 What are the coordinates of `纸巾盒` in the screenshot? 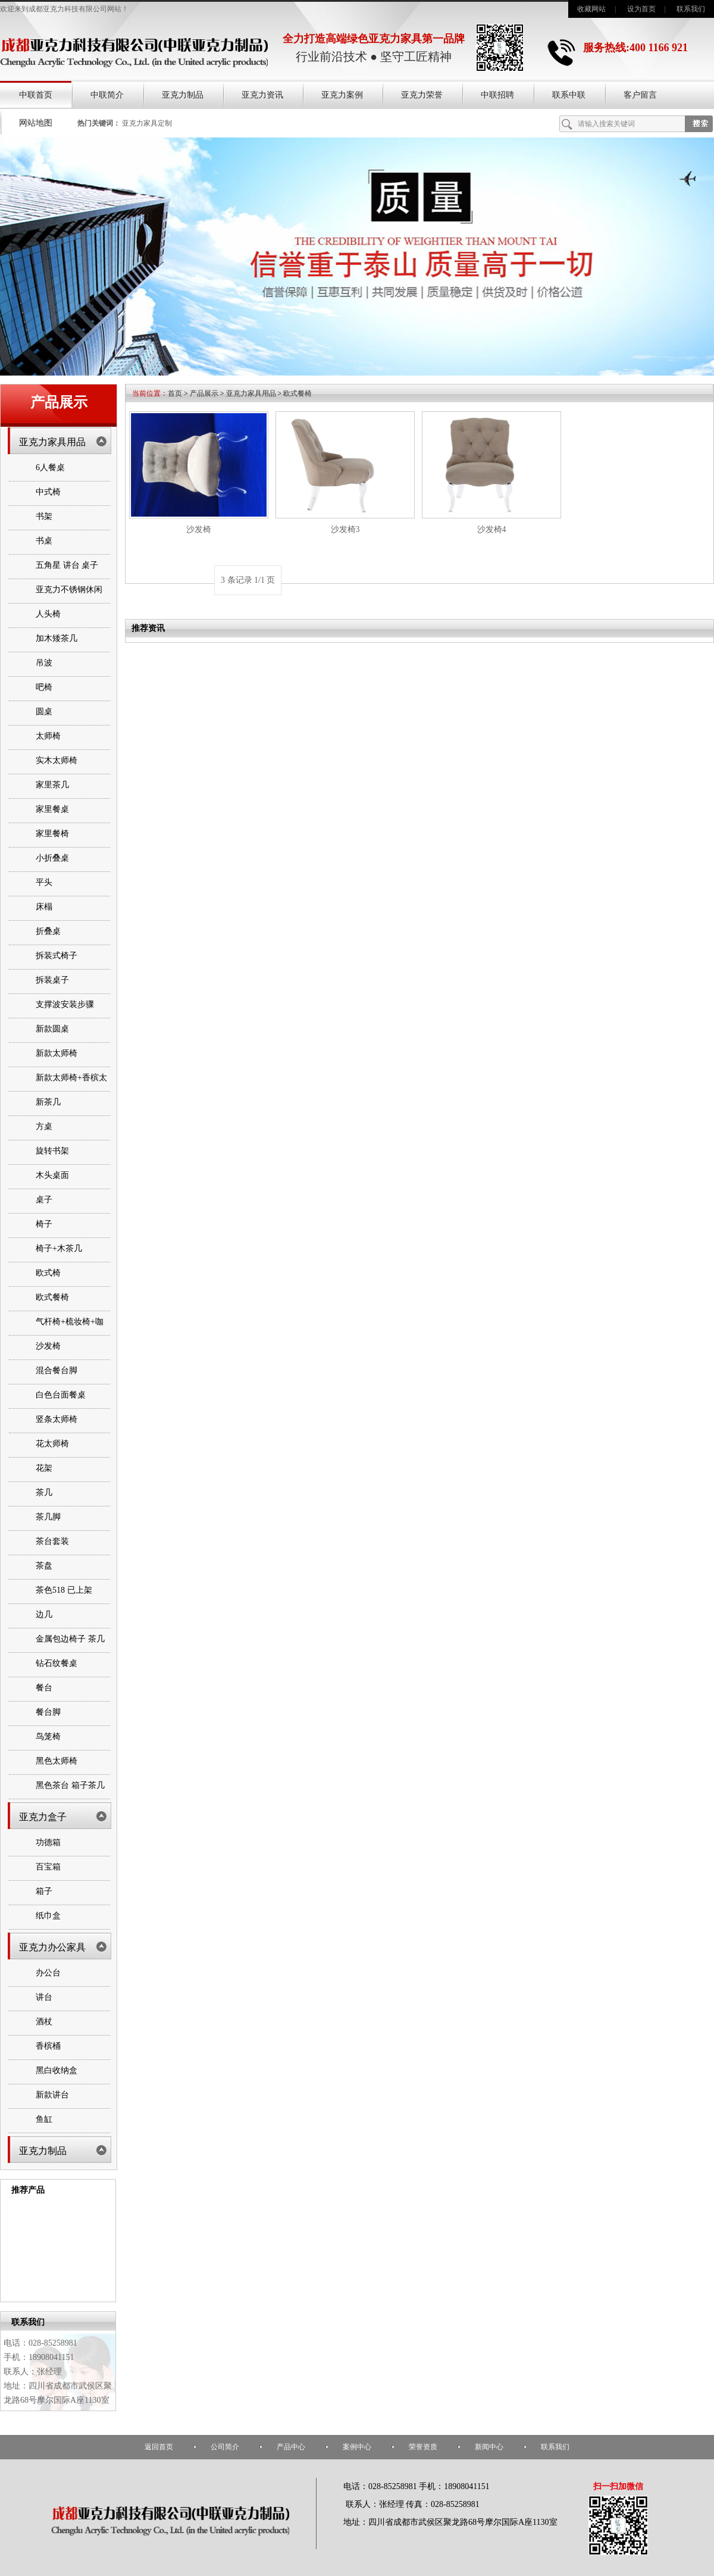 It's located at (48, 1915).